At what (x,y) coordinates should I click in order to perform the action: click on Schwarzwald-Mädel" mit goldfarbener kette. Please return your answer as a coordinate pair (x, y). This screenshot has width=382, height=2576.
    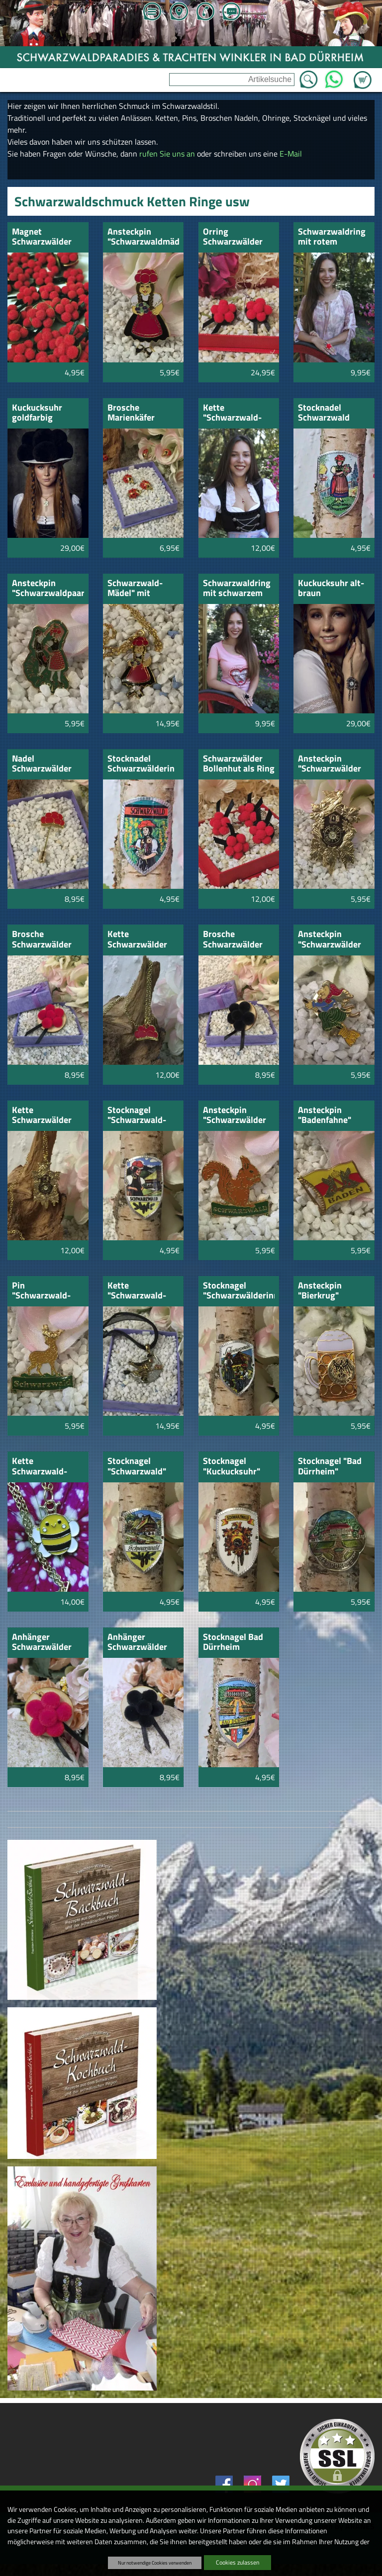
    Looking at the image, I should click on (135, 589).